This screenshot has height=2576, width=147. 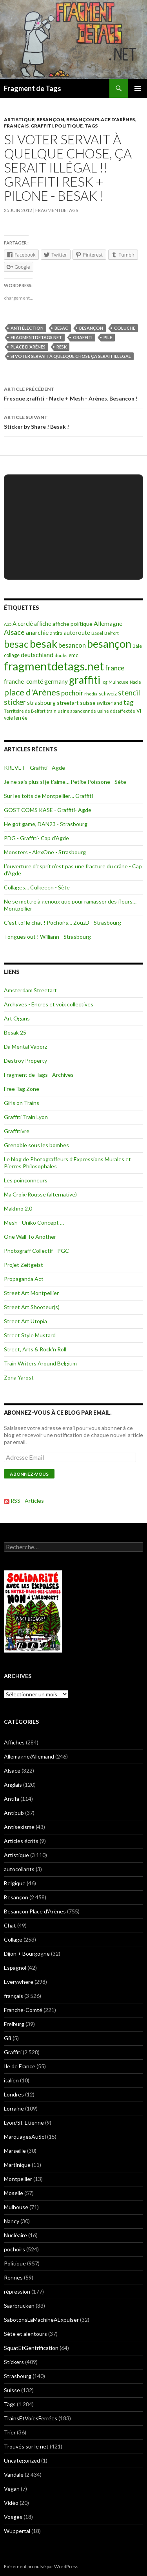 What do you see at coordinates (91, 328) in the screenshot?
I see `besançon` at bounding box center [91, 328].